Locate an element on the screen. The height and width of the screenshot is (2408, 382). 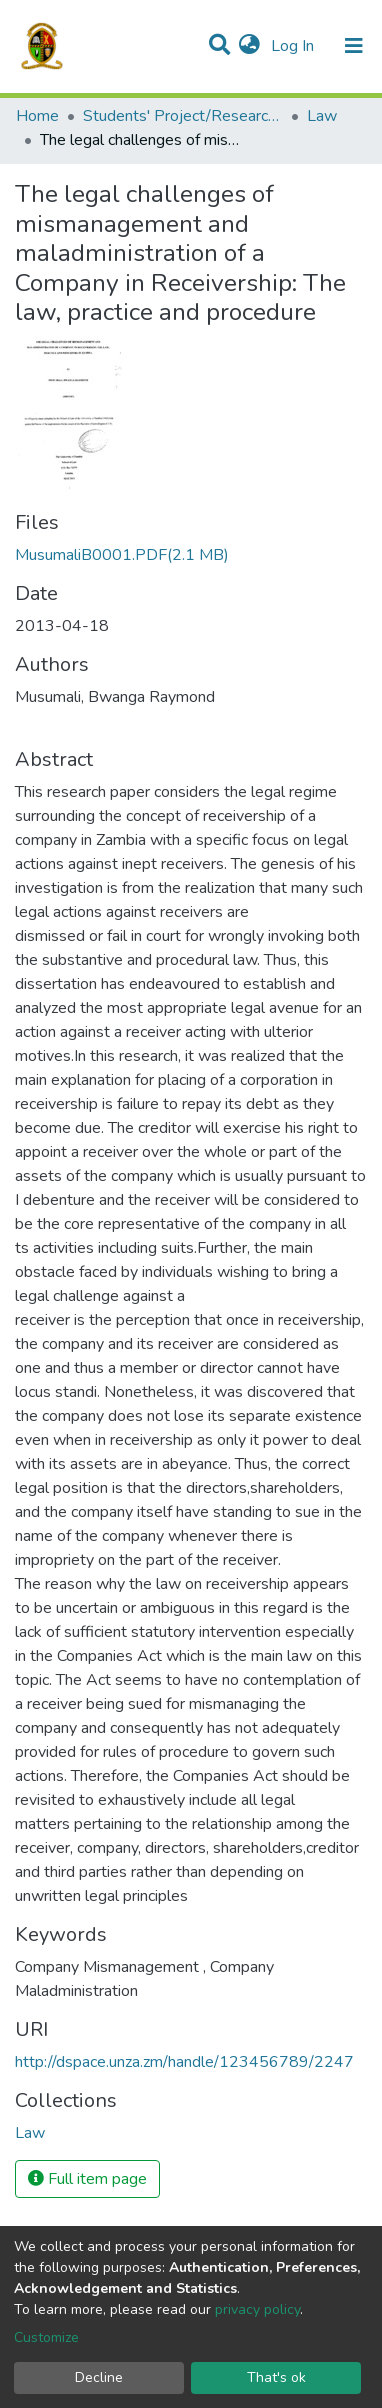
Law is located at coordinates (322, 116).